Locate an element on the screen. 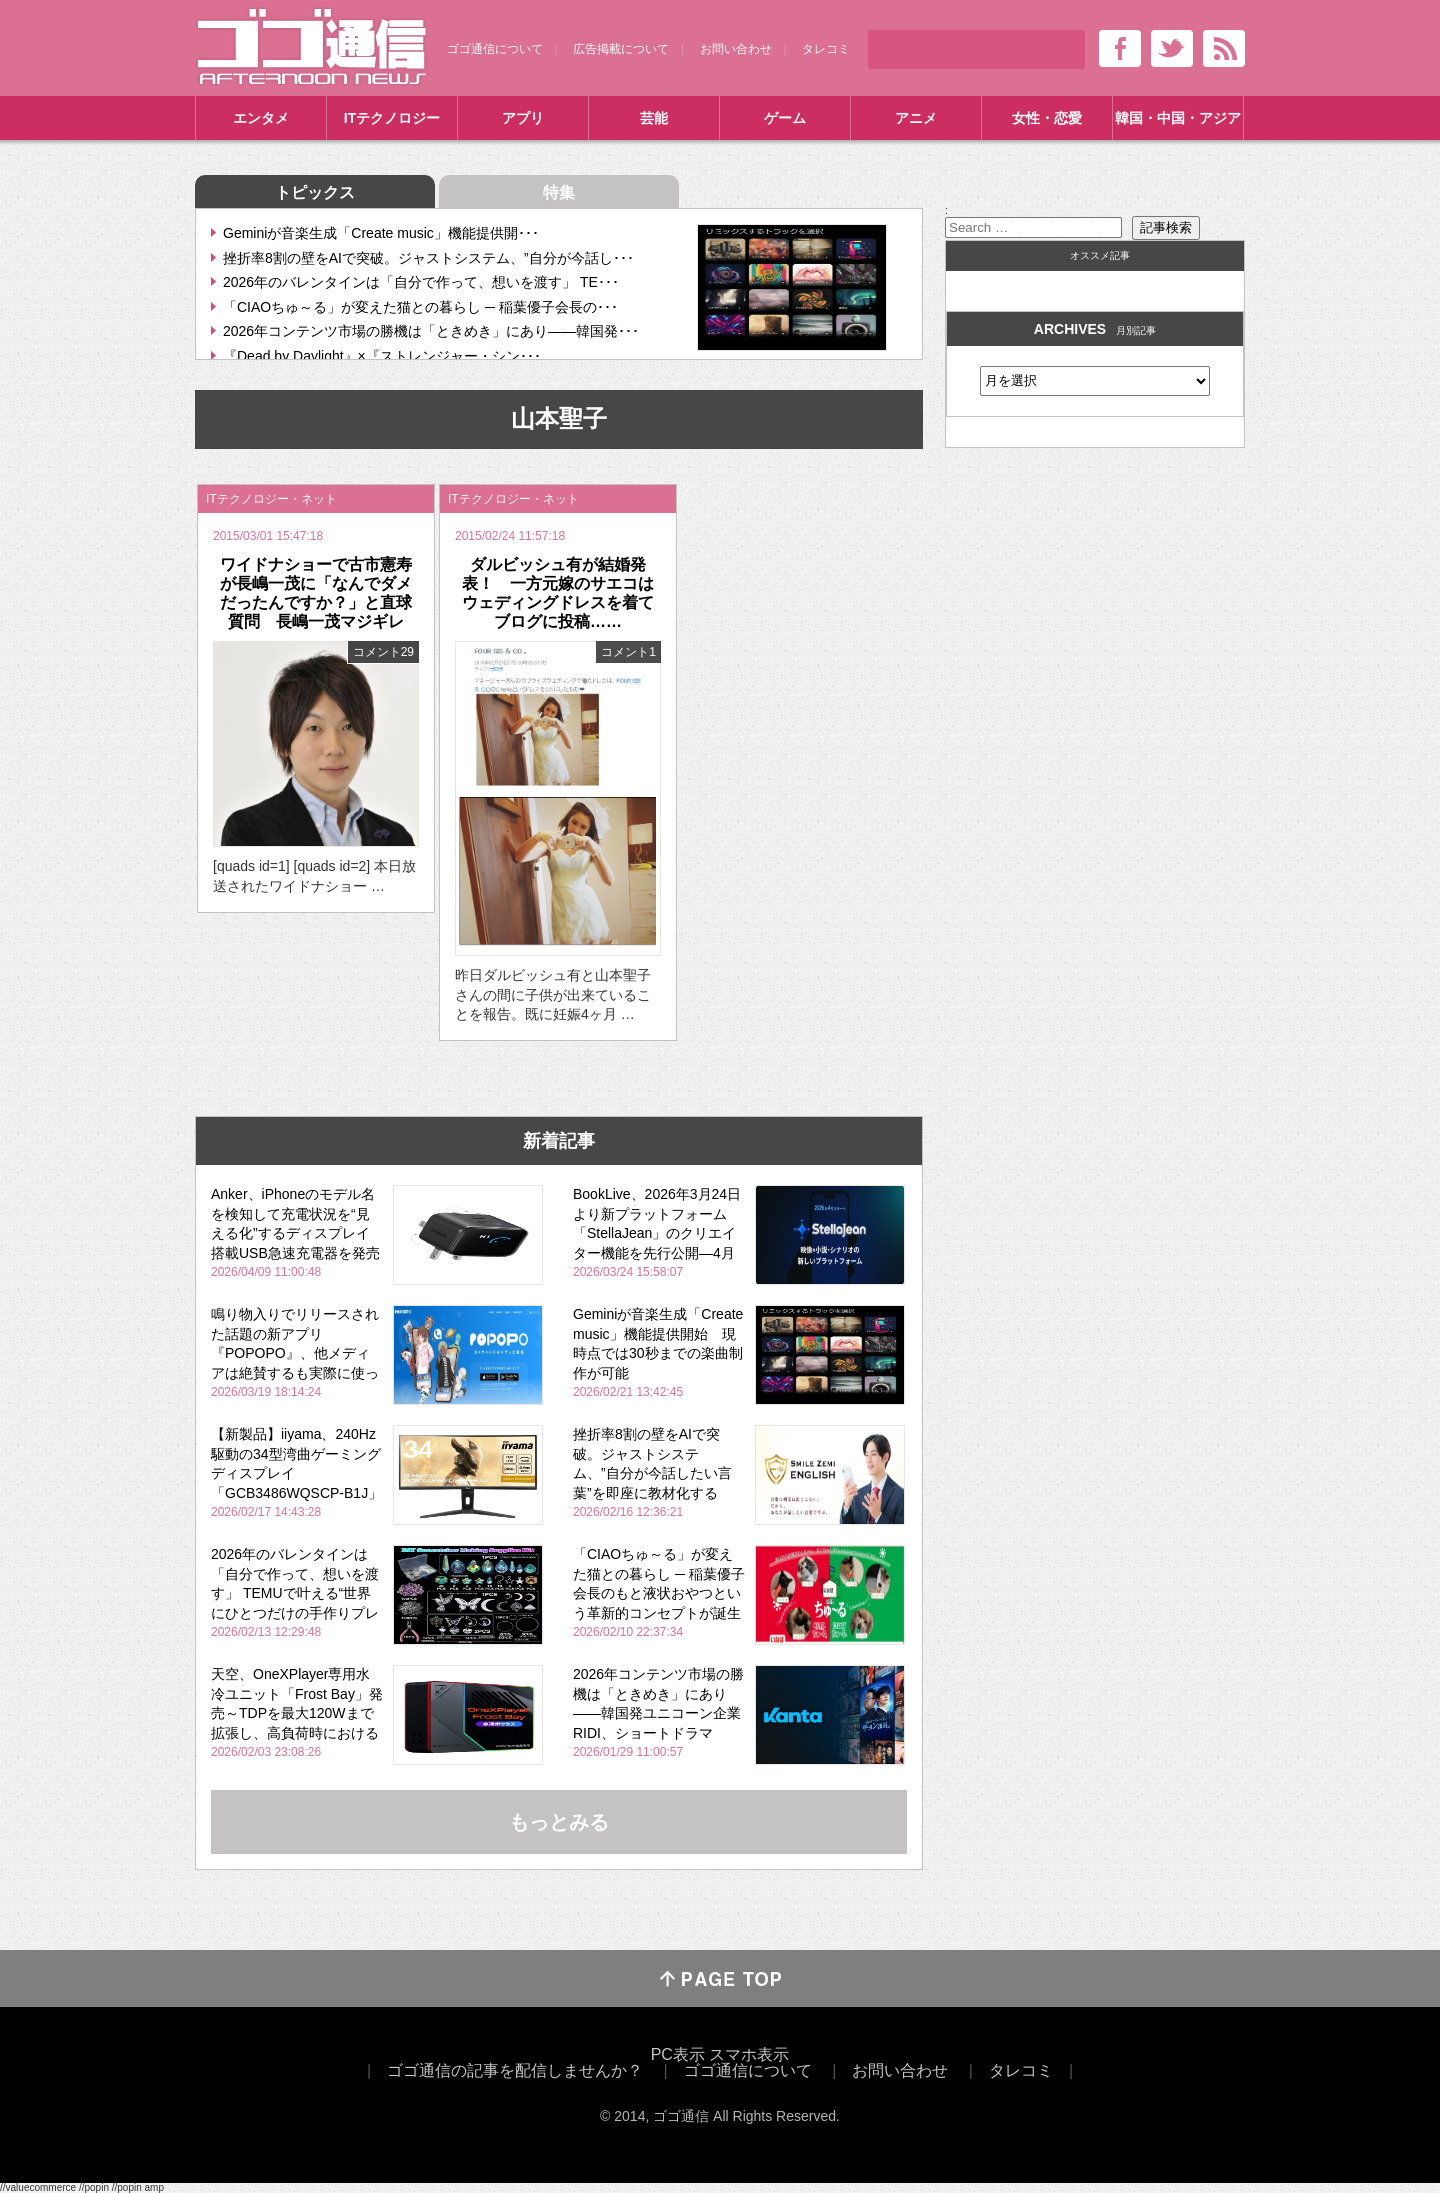 The image size is (1440, 2193). 広告掲載について is located at coordinates (621, 49).